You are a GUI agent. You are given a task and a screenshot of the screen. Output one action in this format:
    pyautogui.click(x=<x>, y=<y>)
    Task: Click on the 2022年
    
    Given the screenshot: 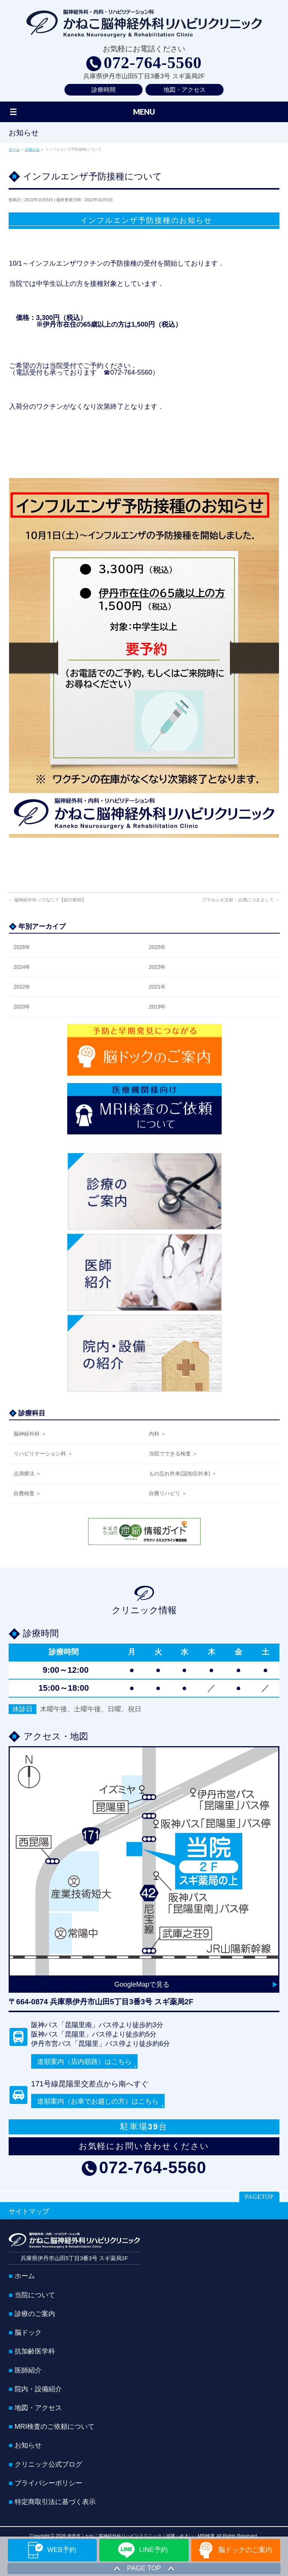 What is the action you would take?
    pyautogui.click(x=22, y=987)
    